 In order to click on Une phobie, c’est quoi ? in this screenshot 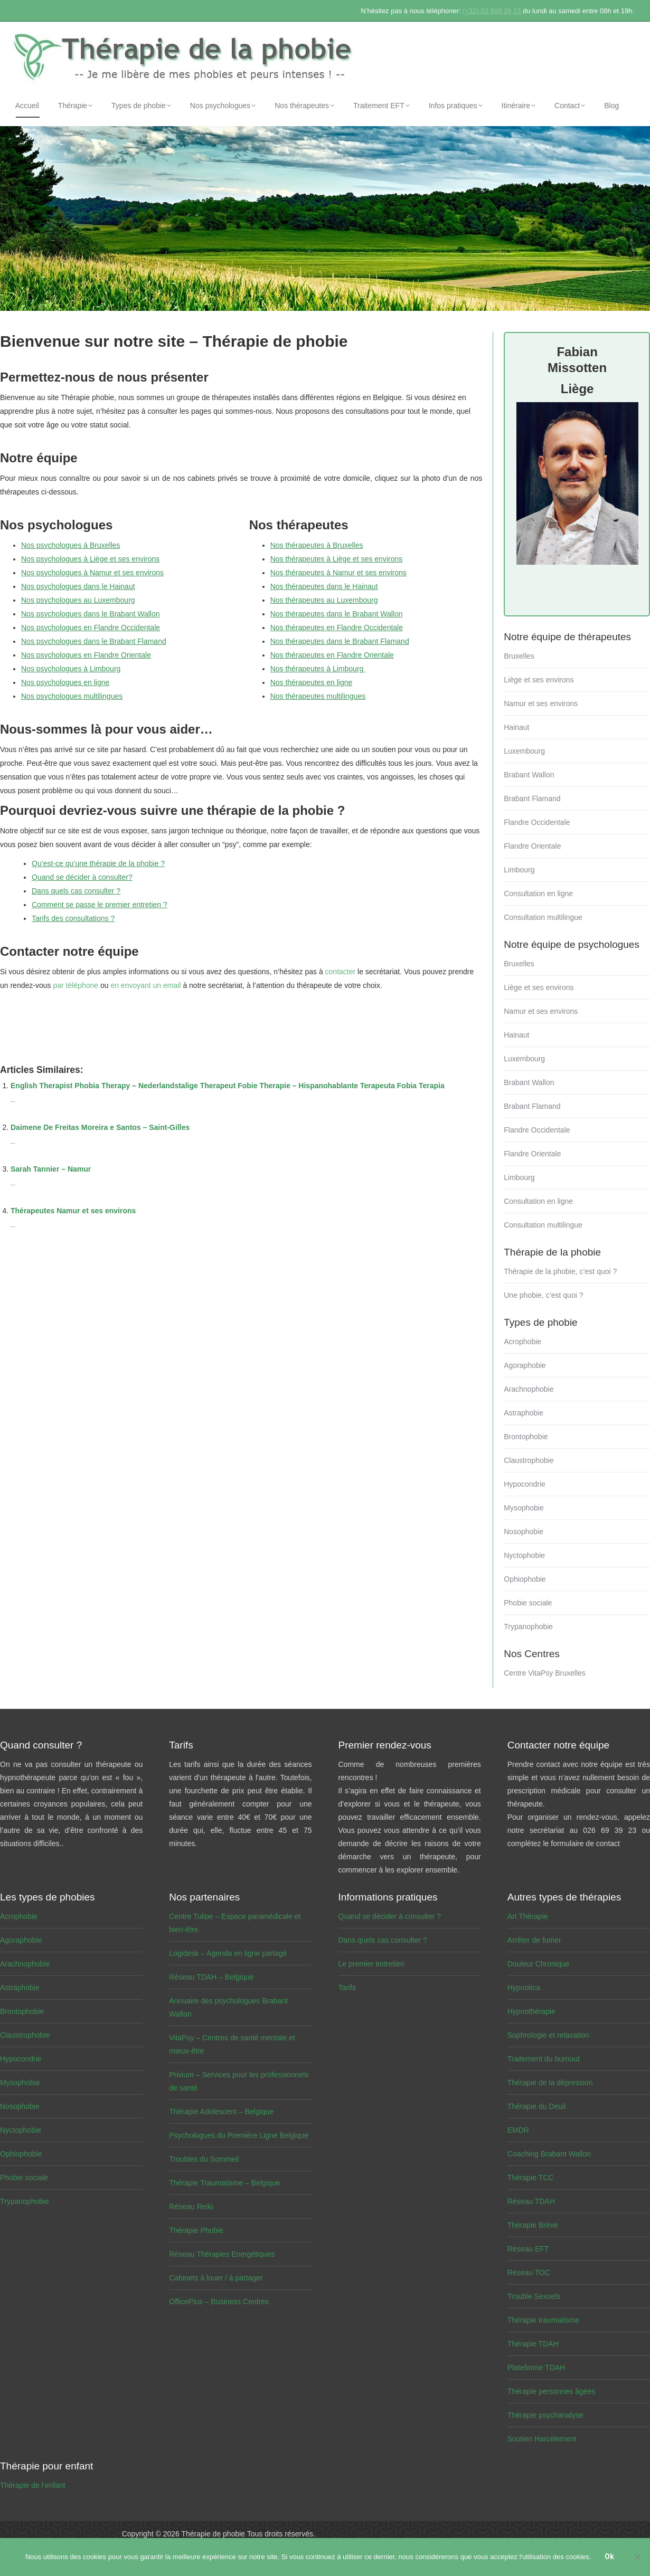, I will do `click(543, 1295)`.